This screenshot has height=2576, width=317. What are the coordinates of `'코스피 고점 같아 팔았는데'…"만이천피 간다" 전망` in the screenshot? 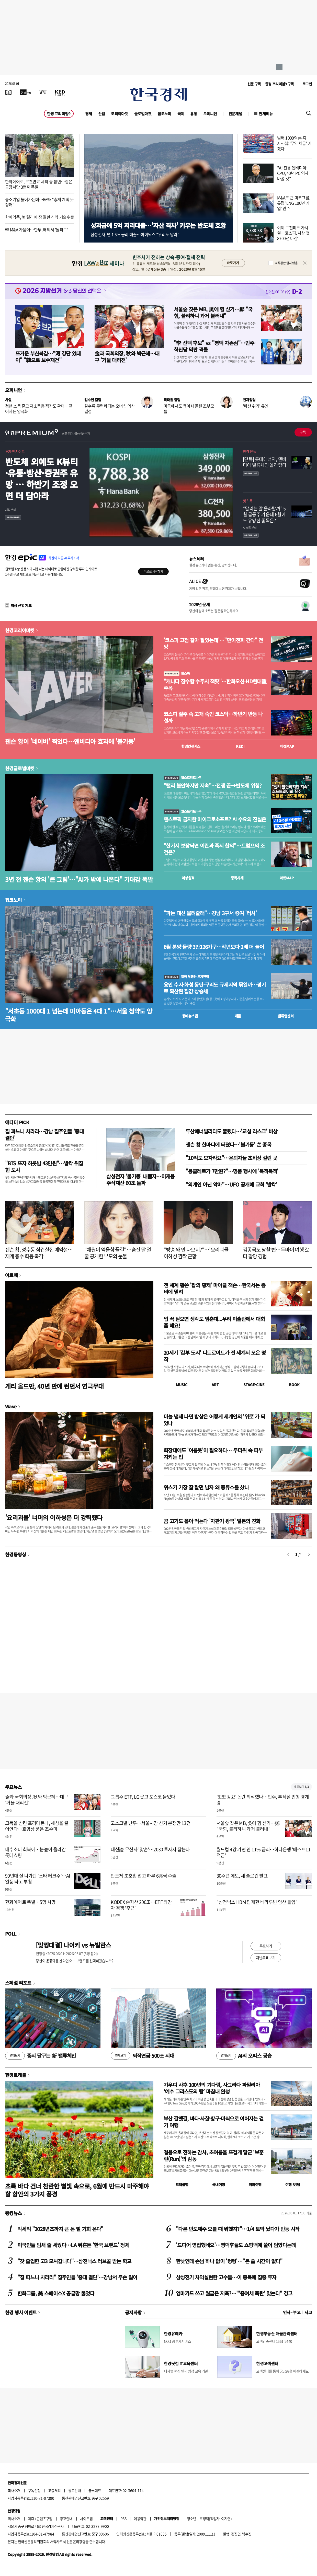 It's located at (213, 643).